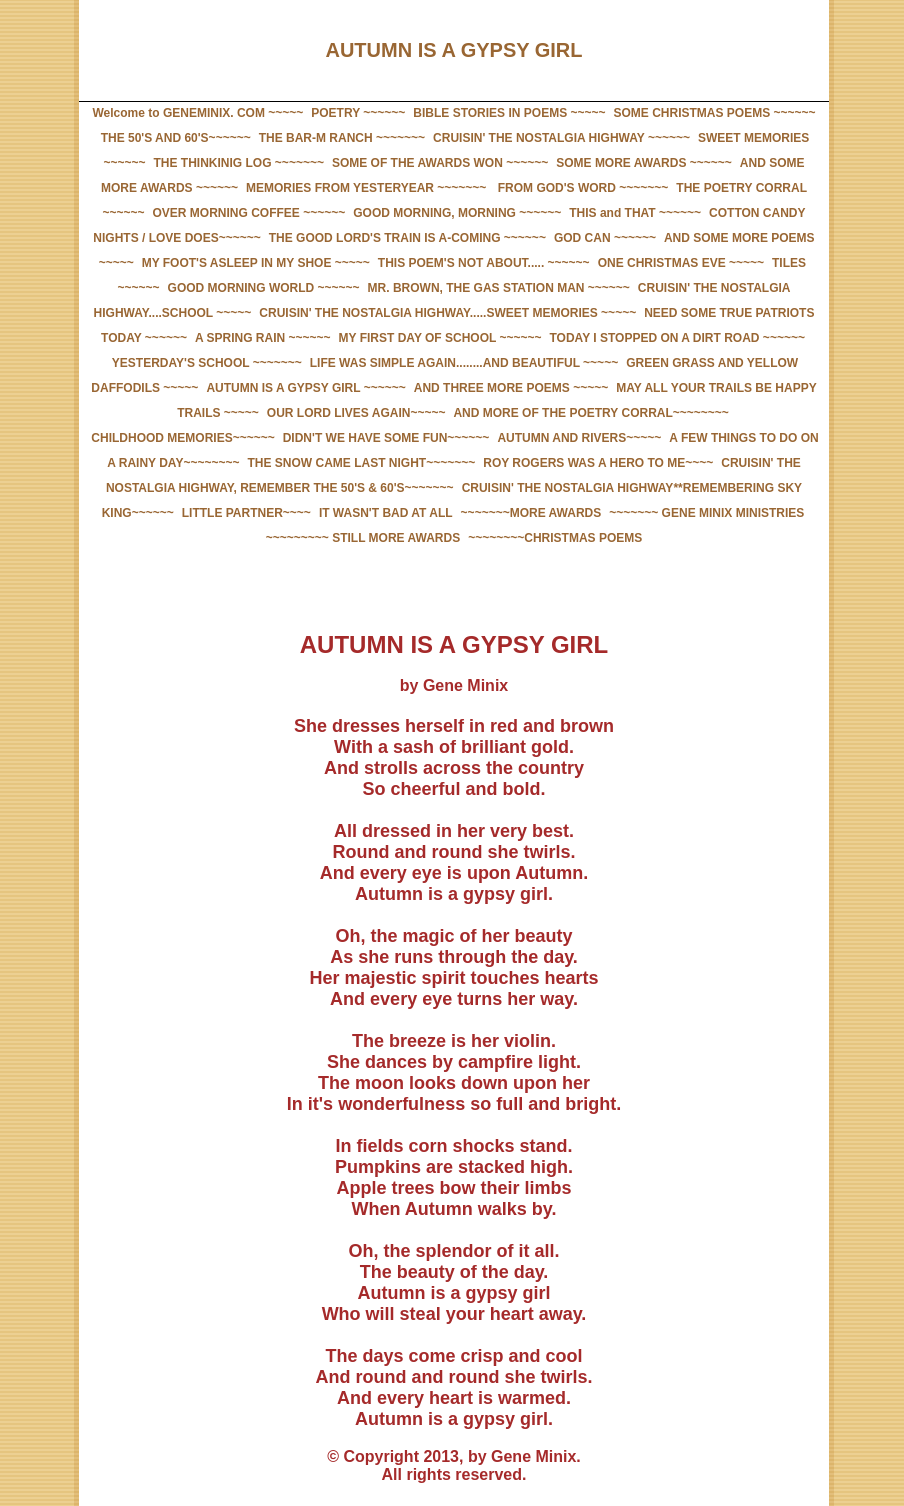 The image size is (904, 1506). Describe the element at coordinates (207, 363) in the screenshot. I see `YESTERDAY'S SCHOOL ~~~~~~~` at that location.